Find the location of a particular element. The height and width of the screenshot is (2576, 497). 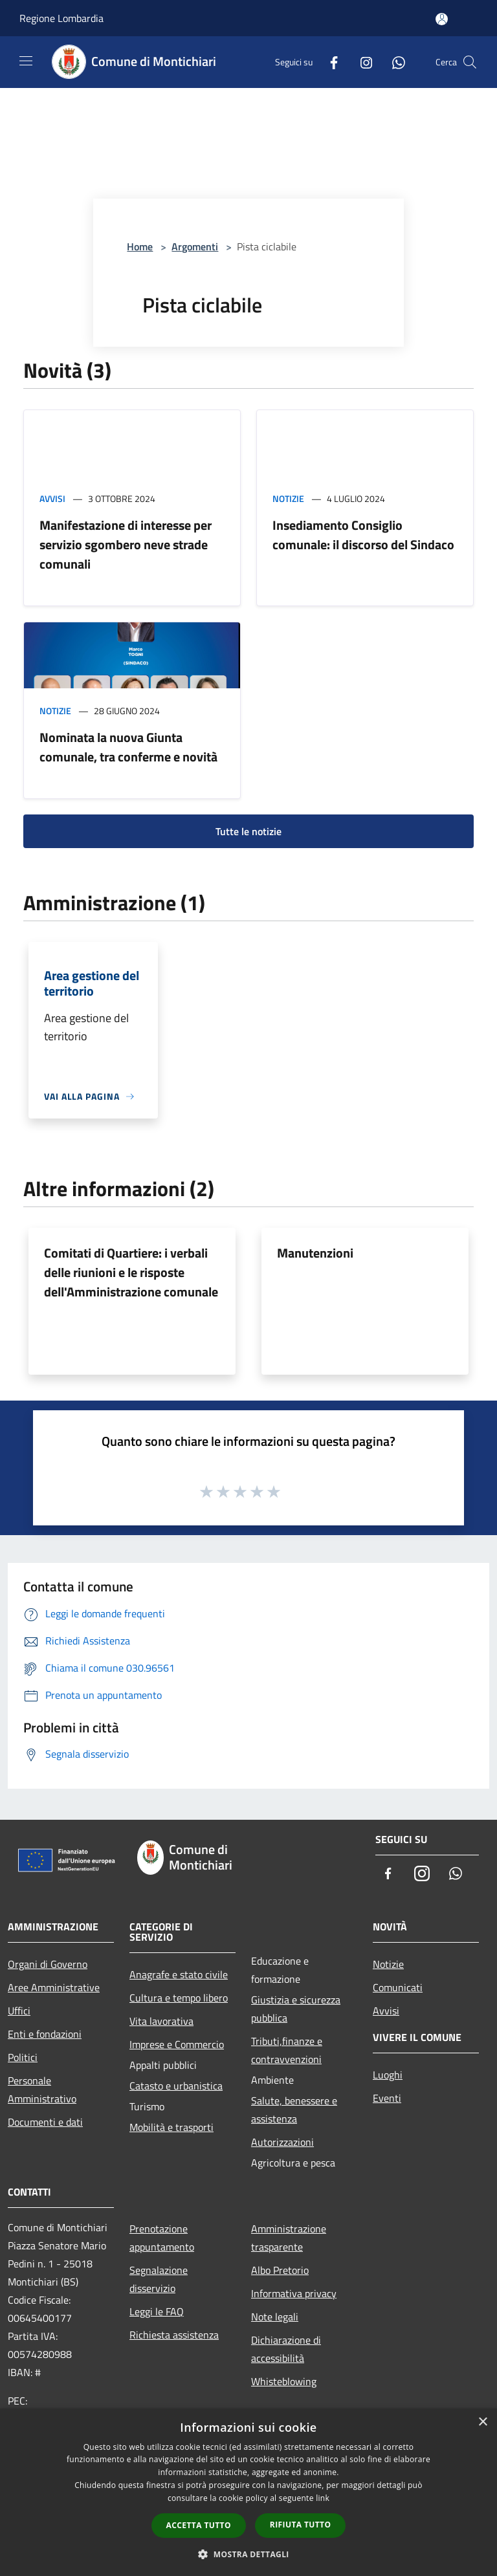

Regione Lombardia is located at coordinates (61, 18).